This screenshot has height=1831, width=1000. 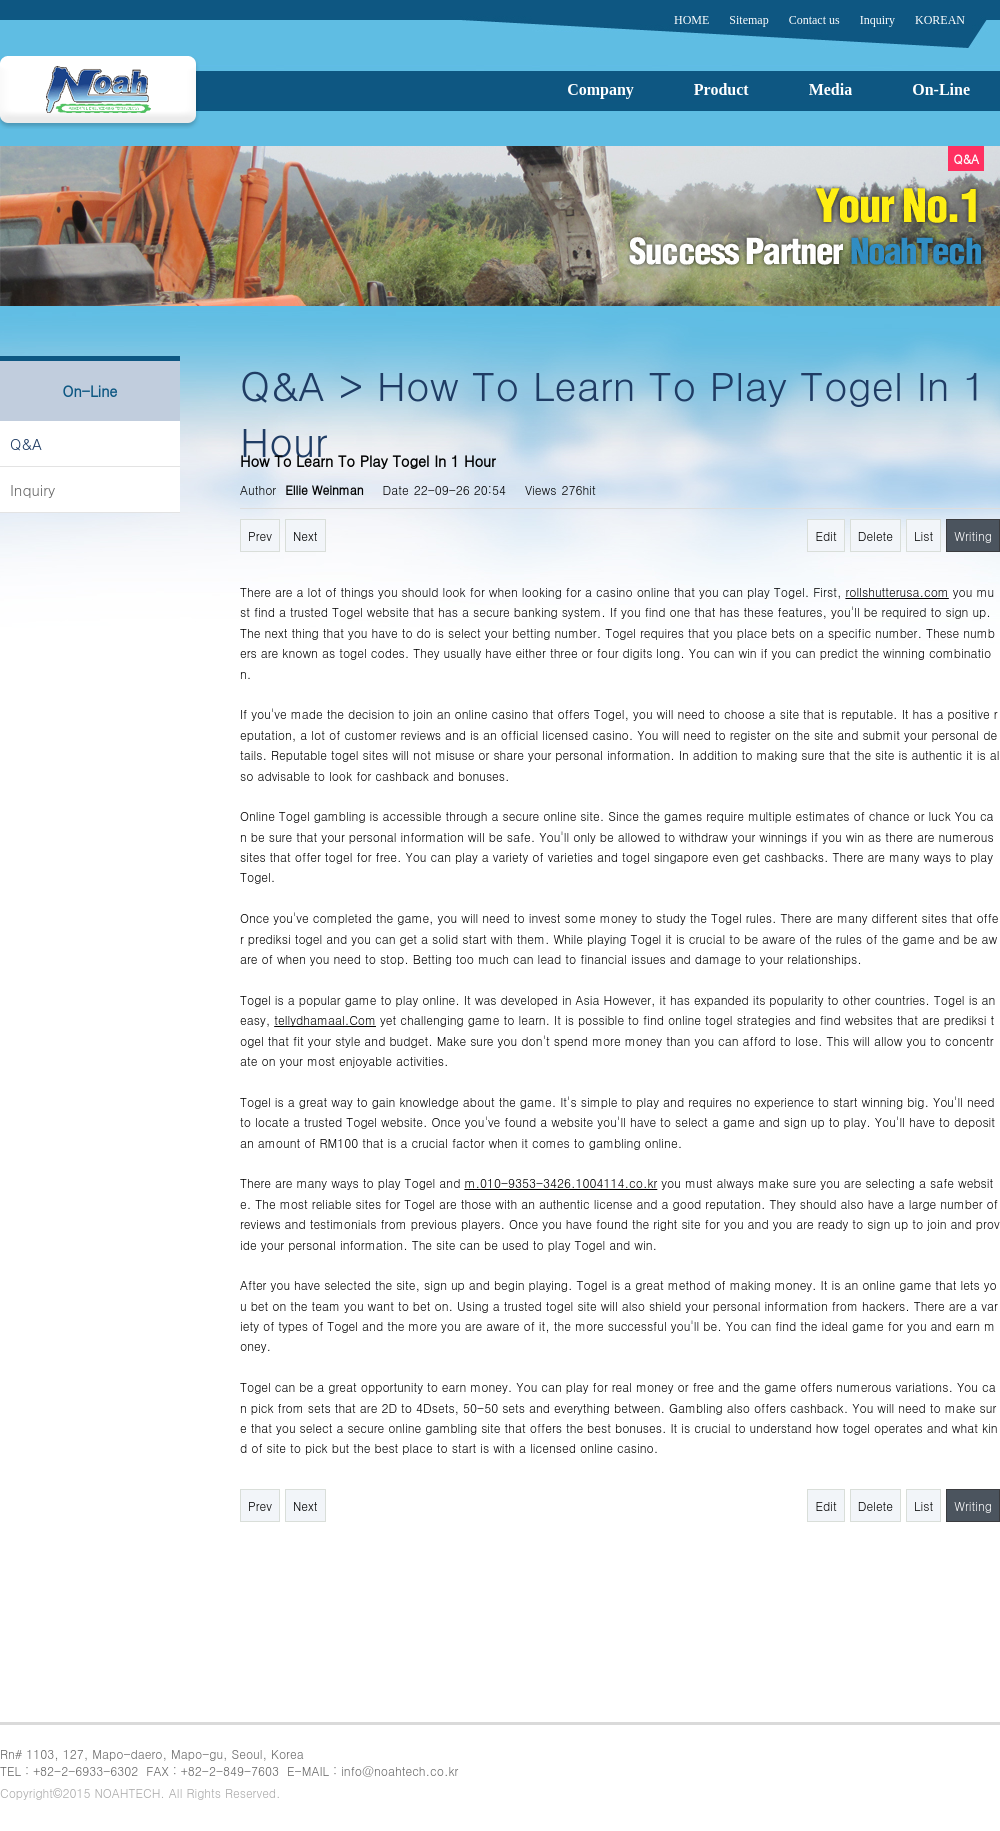 What do you see at coordinates (923, 535) in the screenshot?
I see `List` at bounding box center [923, 535].